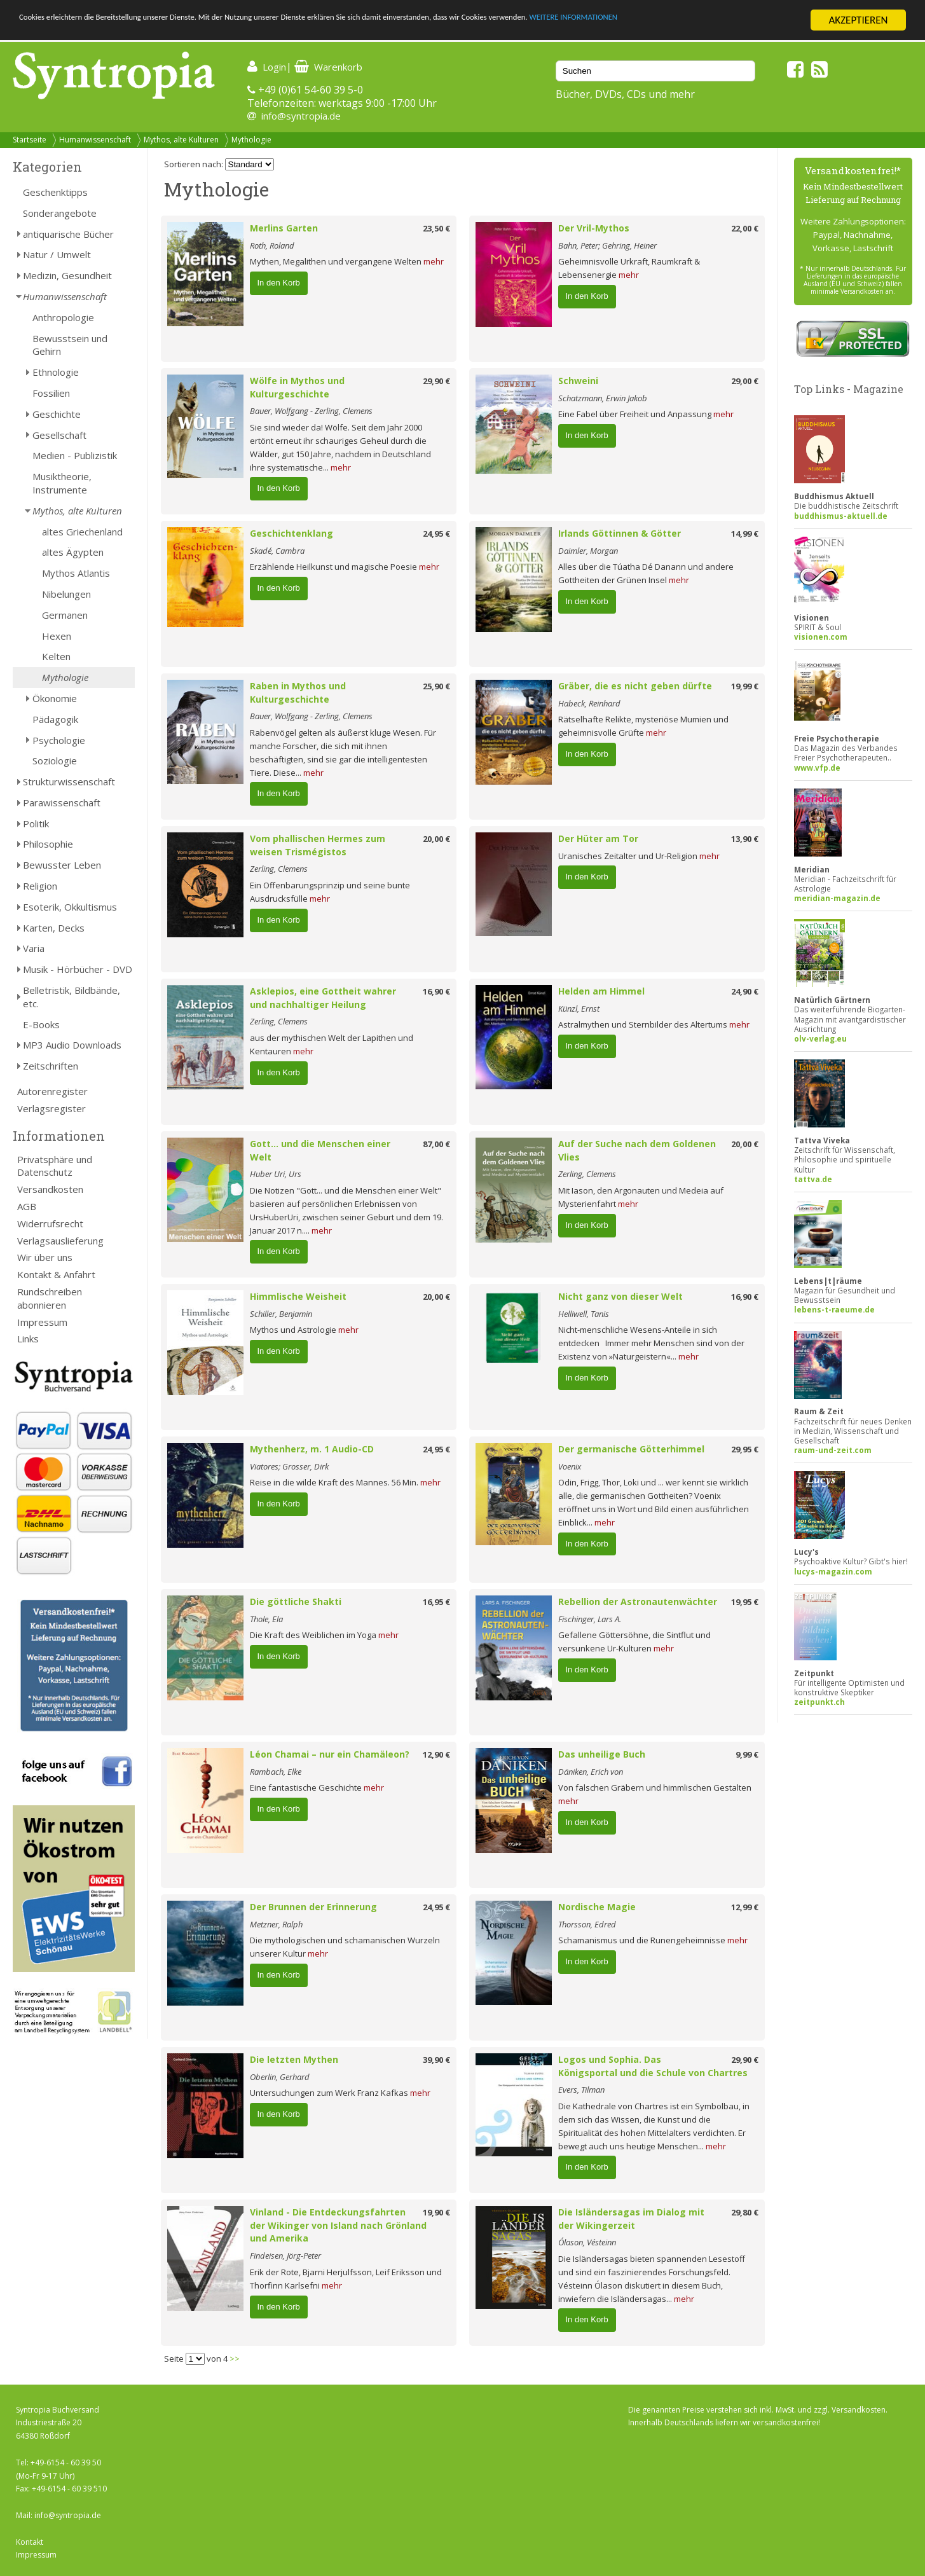  I want to click on 14,99 €, so click(744, 533).